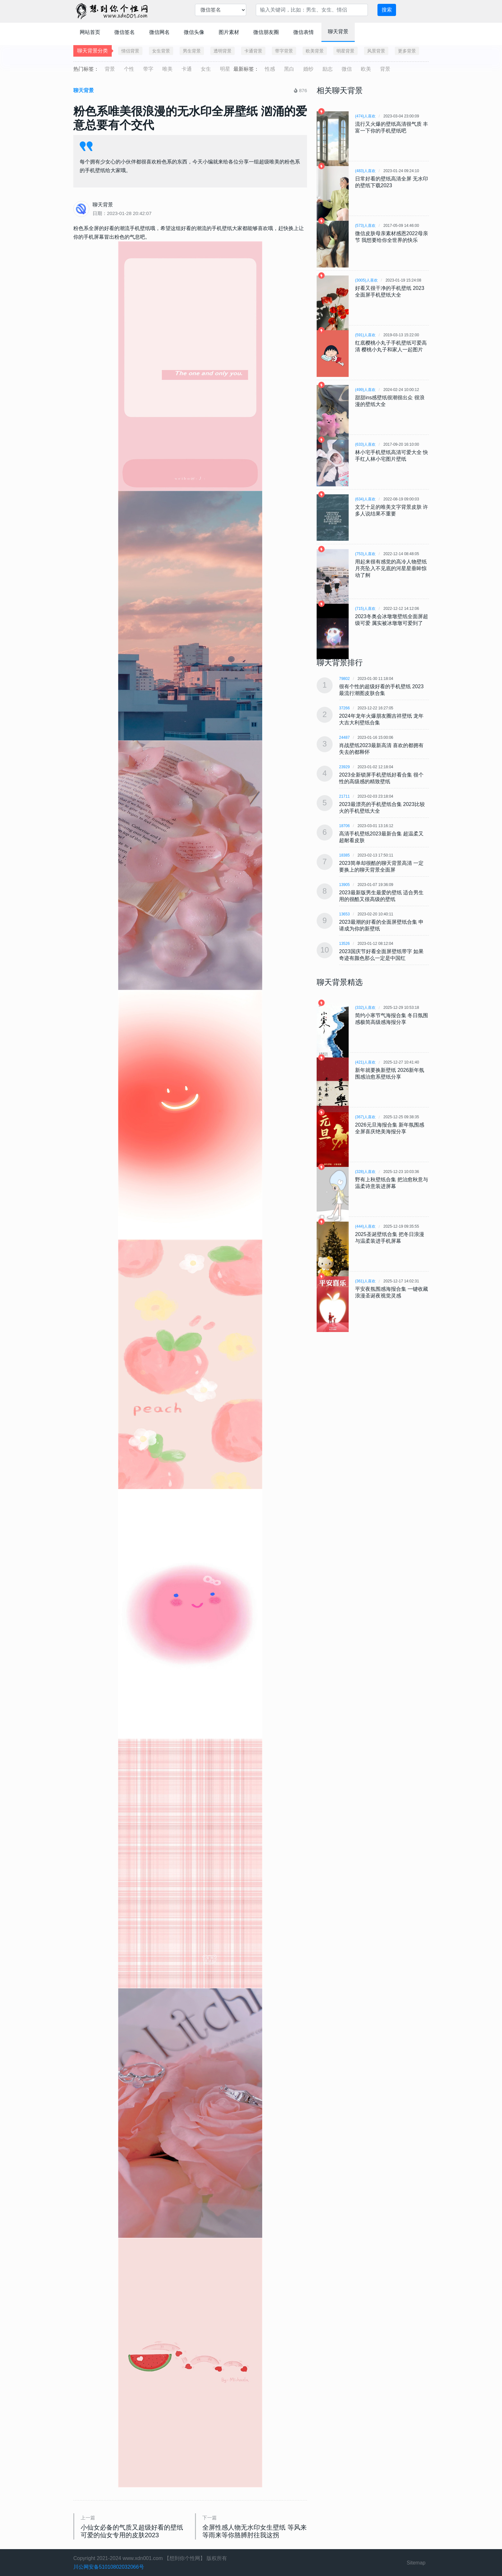 The height and width of the screenshot is (2576, 502). What do you see at coordinates (387, 9) in the screenshot?
I see `搜索` at bounding box center [387, 9].